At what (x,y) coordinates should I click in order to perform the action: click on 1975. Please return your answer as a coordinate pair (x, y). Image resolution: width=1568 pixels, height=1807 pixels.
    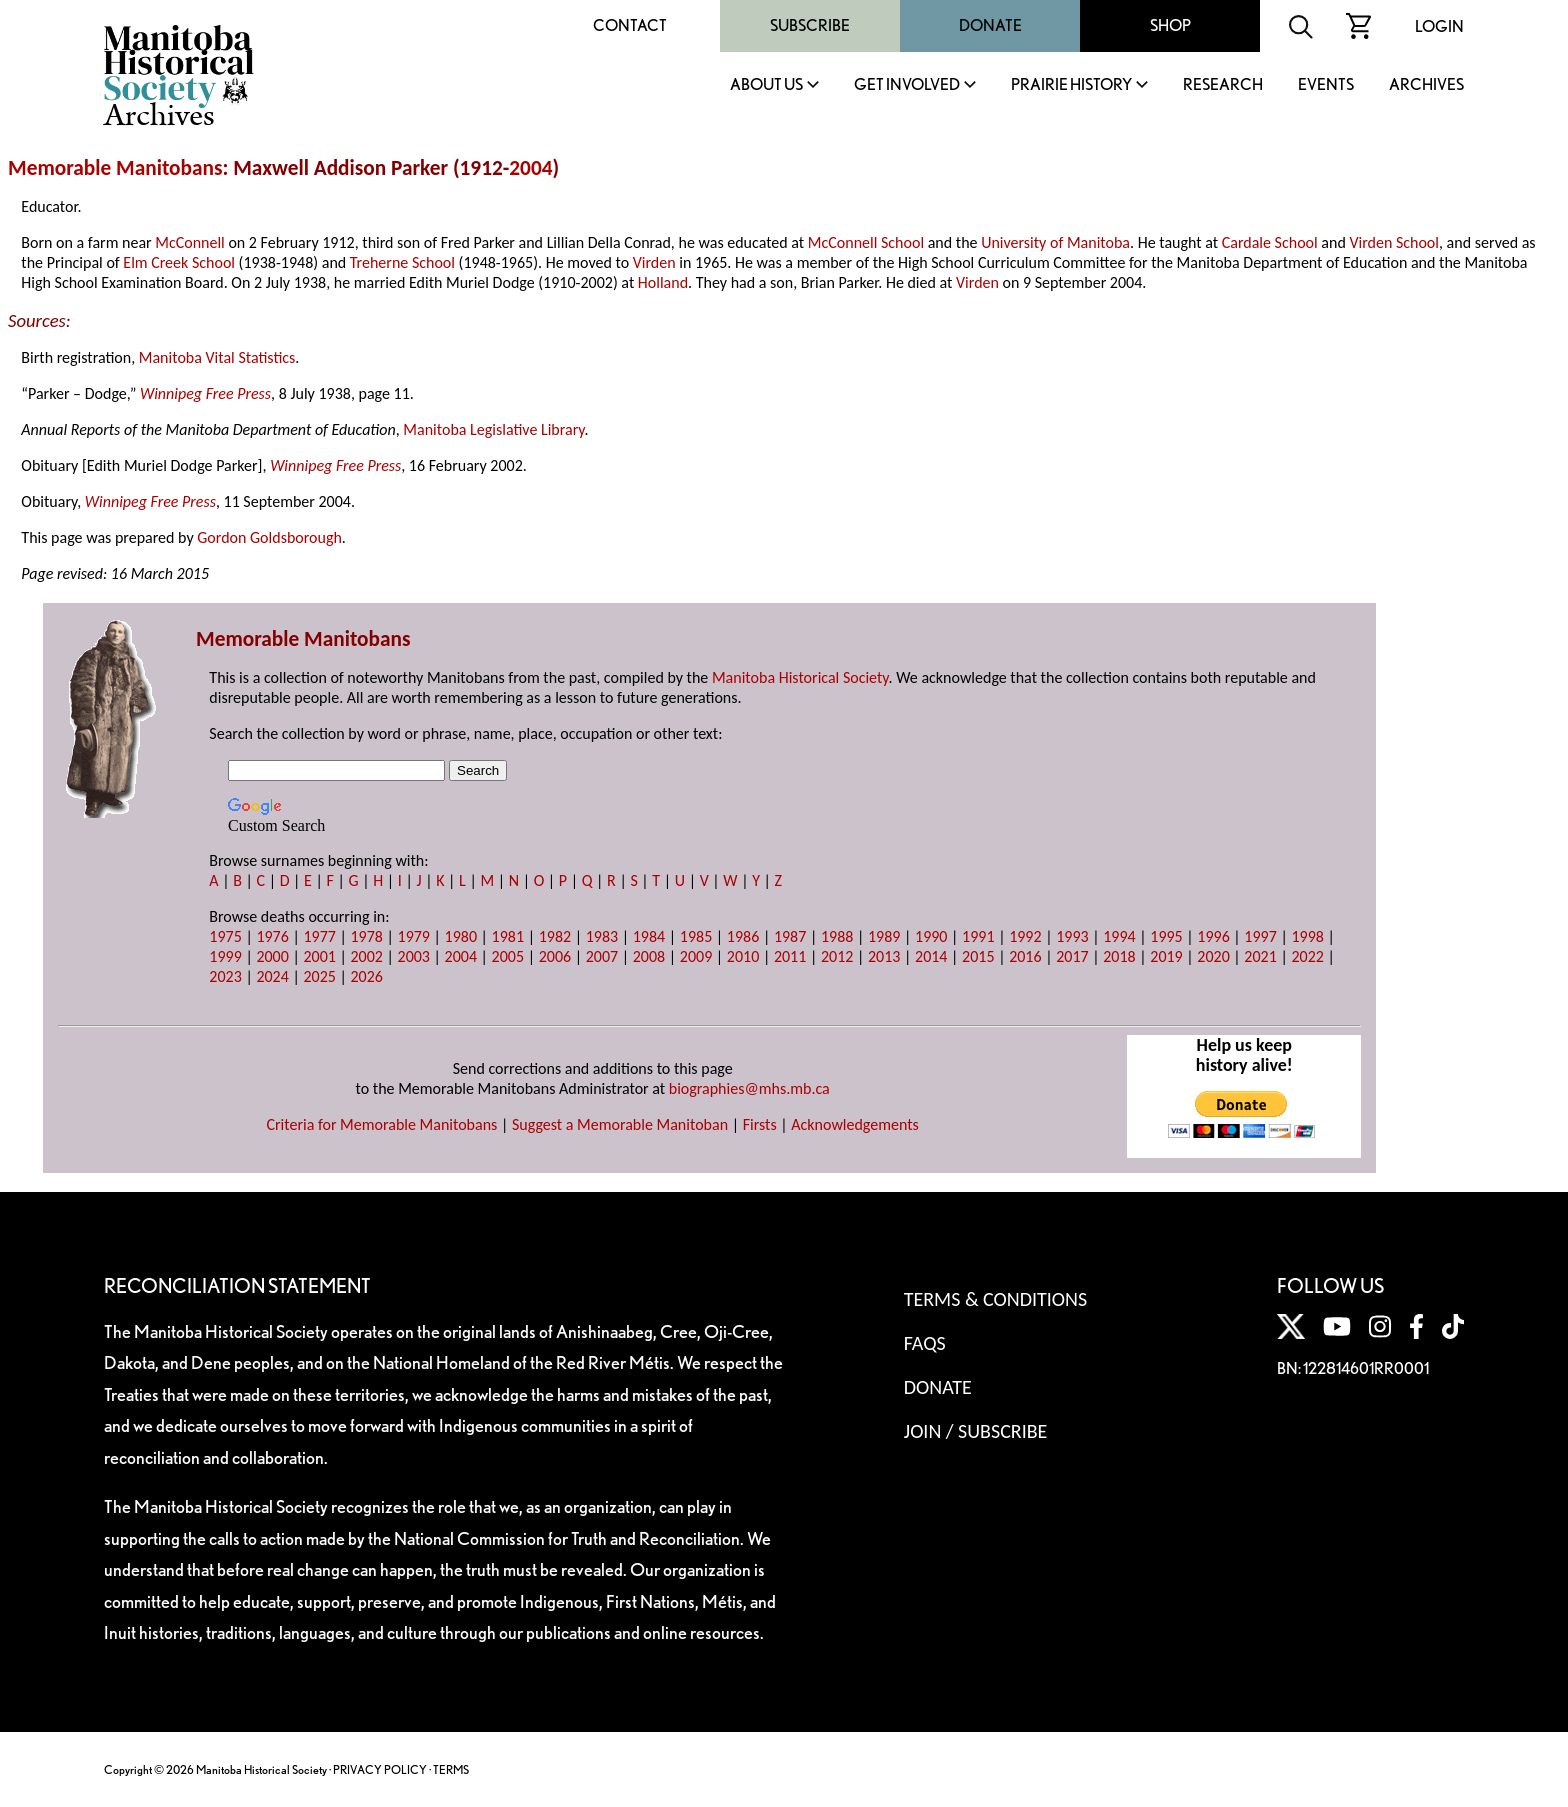
    Looking at the image, I should click on (225, 936).